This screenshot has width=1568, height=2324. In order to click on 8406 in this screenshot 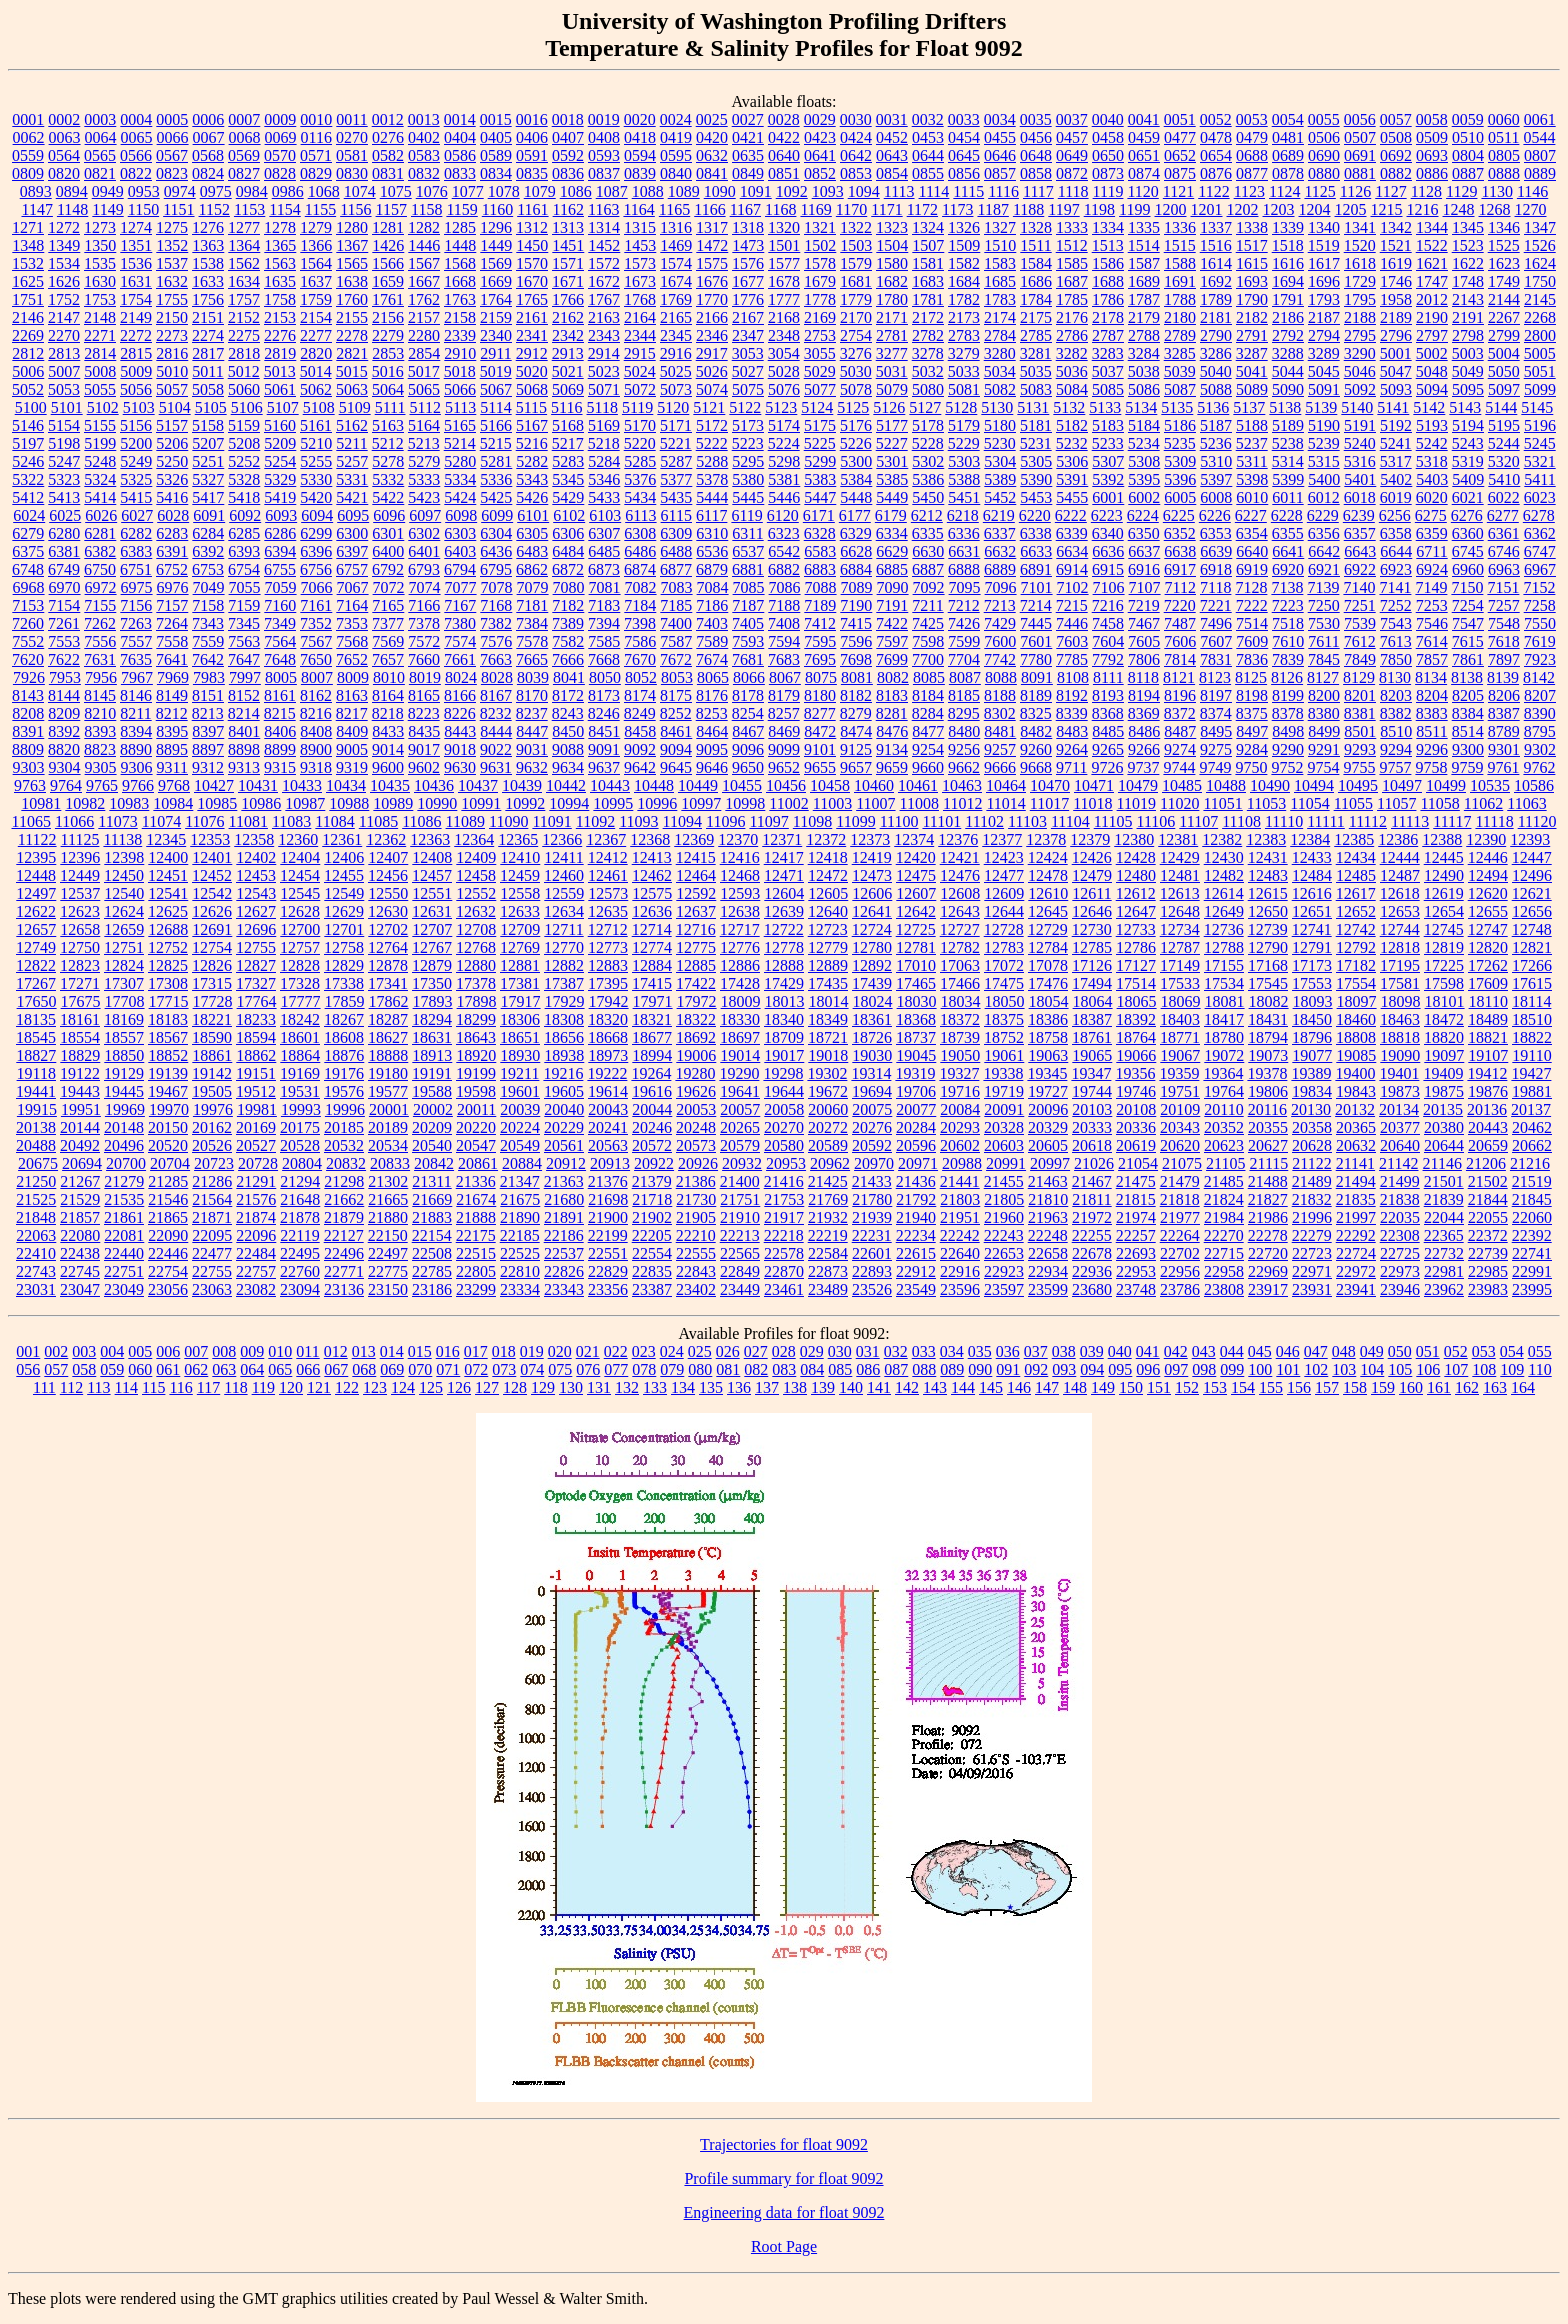, I will do `click(280, 731)`.